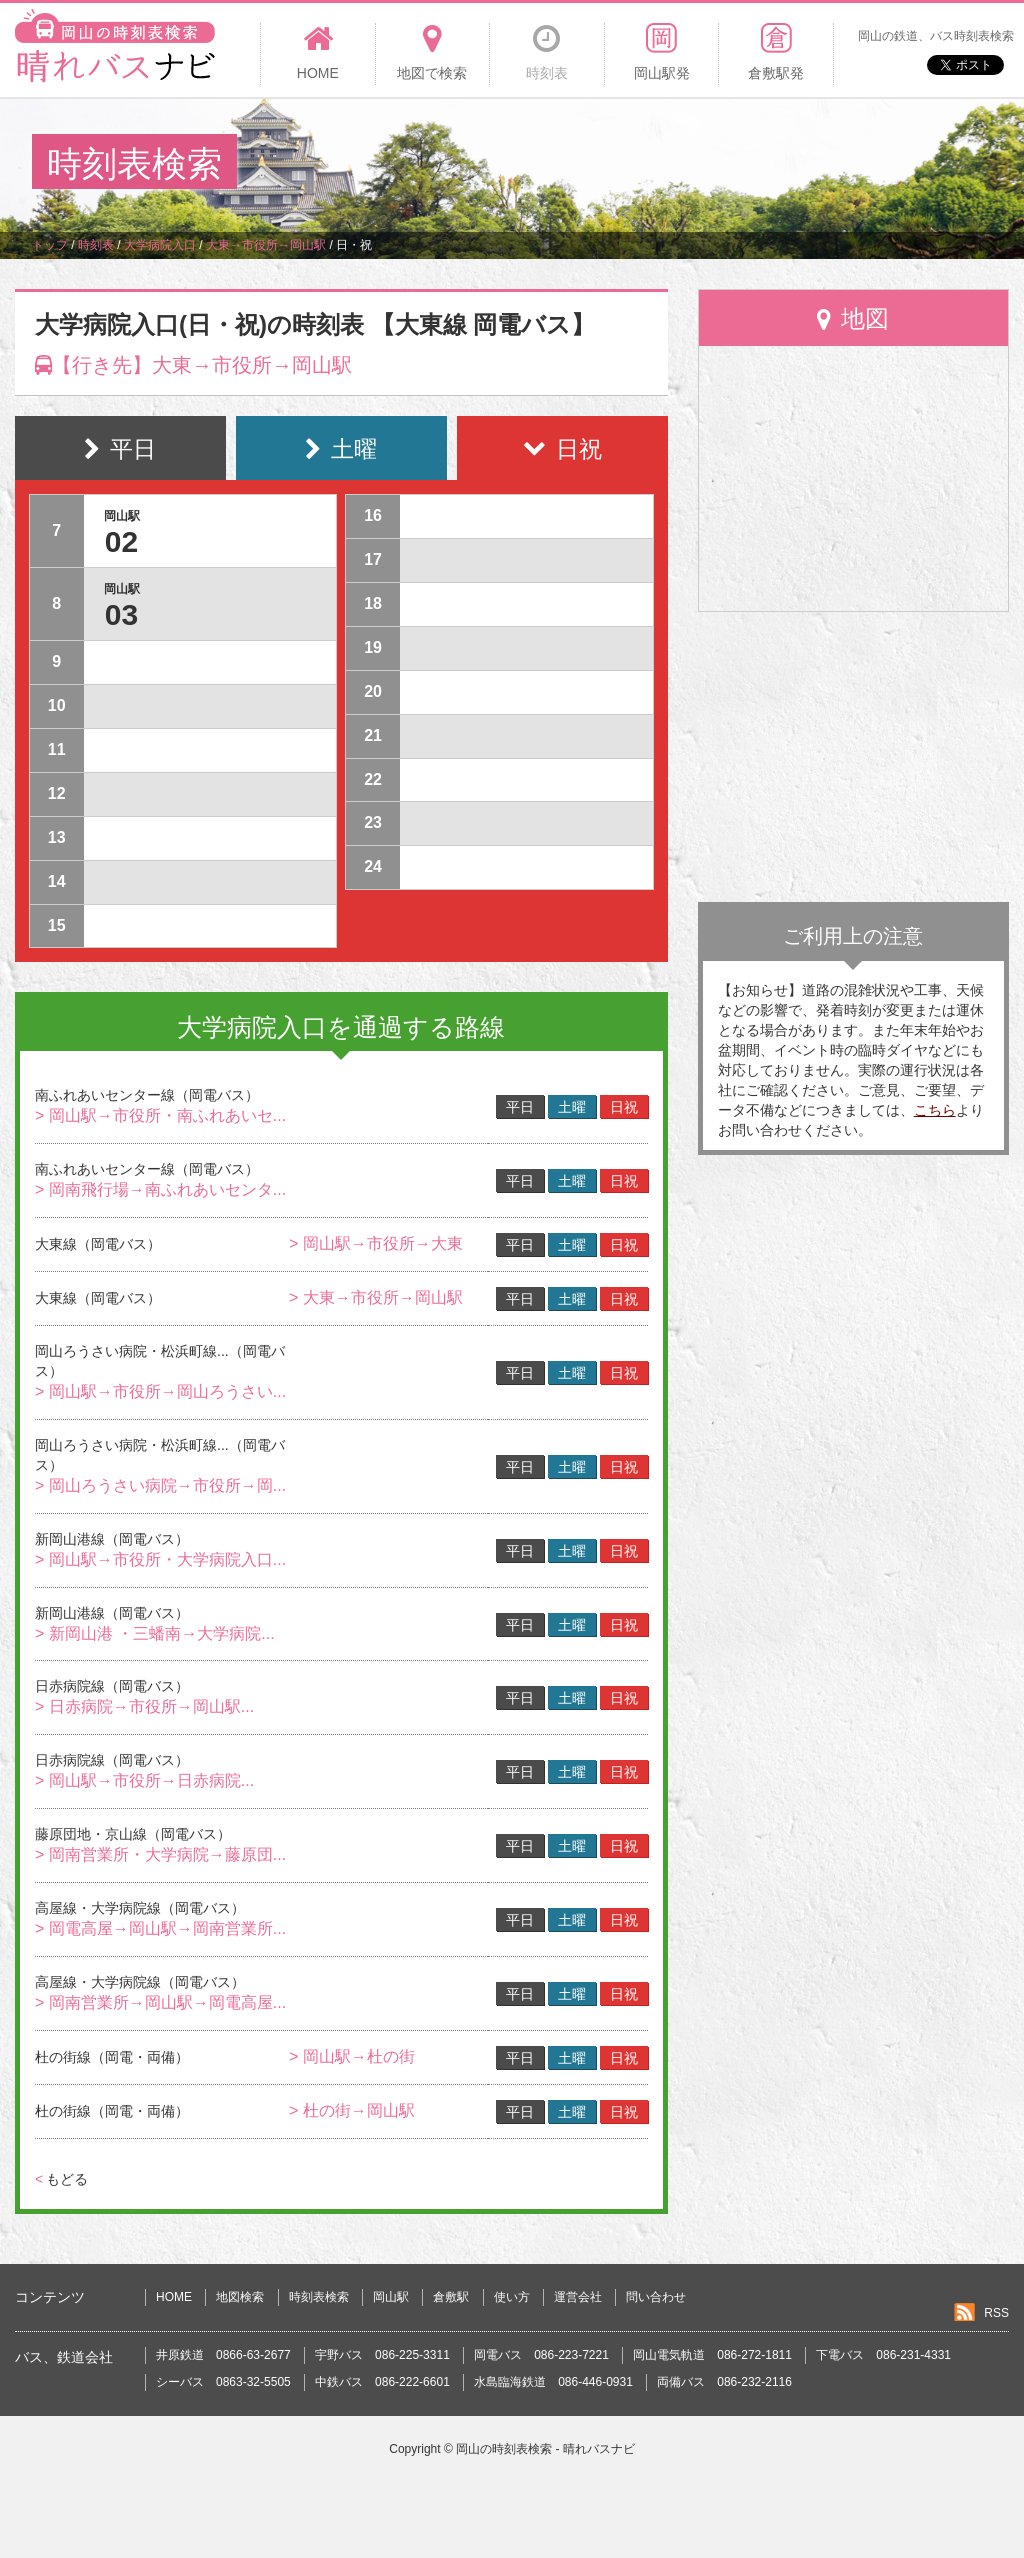  Describe the element at coordinates (352, 2056) in the screenshot. I see `> 岡山駅→杜の街` at that location.